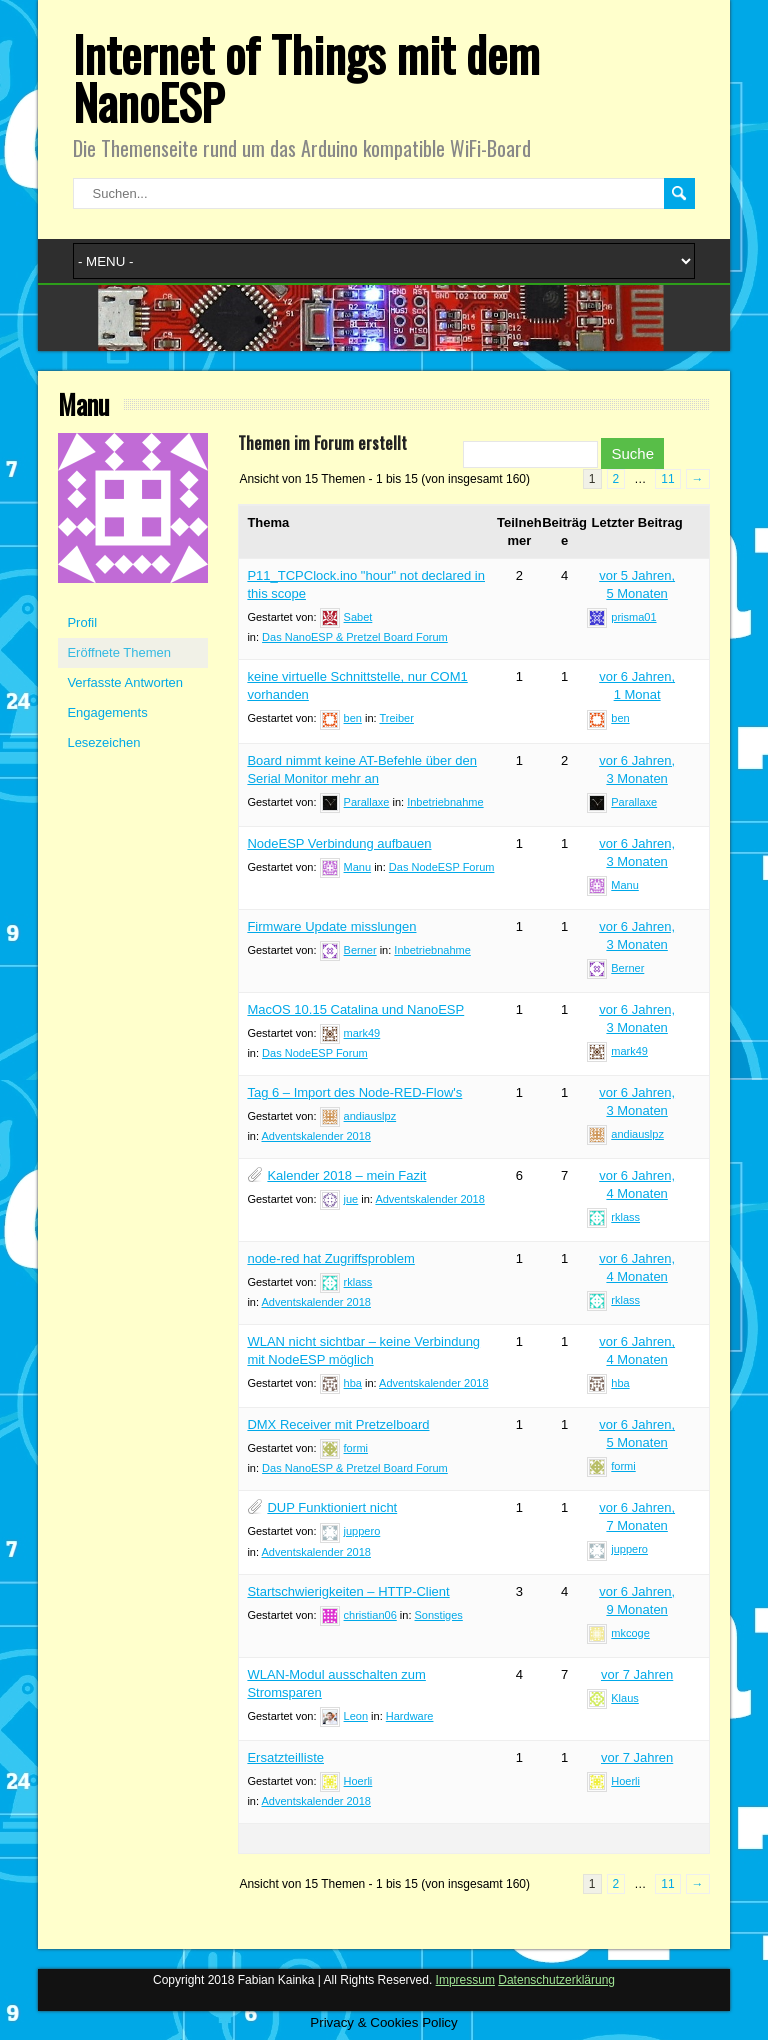  I want to click on Ersatzteilliste, so click(285, 1757).